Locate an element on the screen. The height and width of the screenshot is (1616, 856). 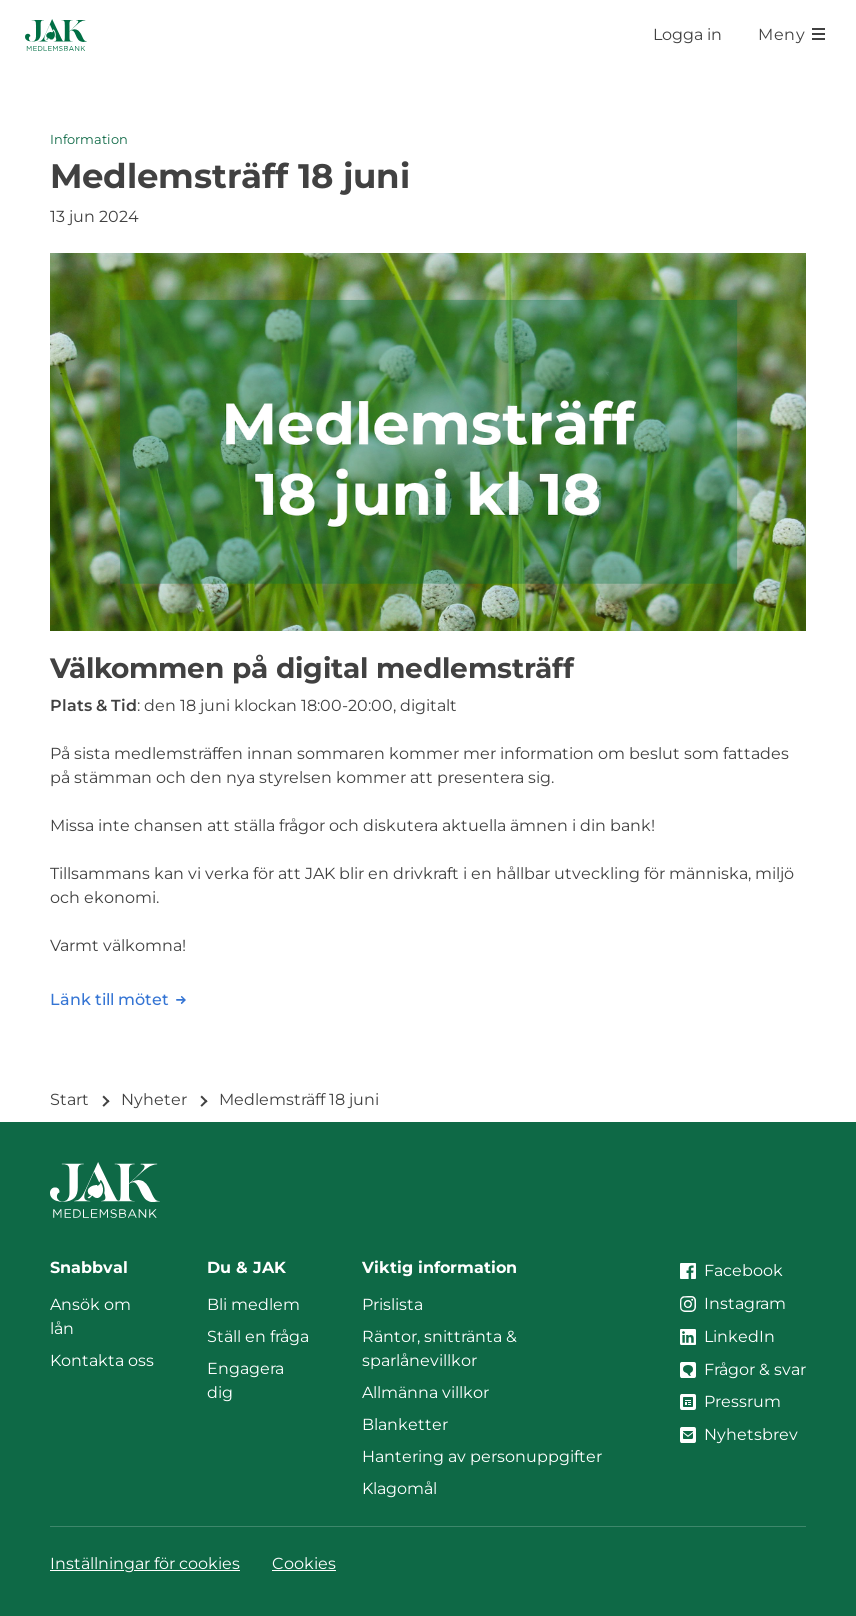
[Öppna meny] is located at coordinates (791, 35).